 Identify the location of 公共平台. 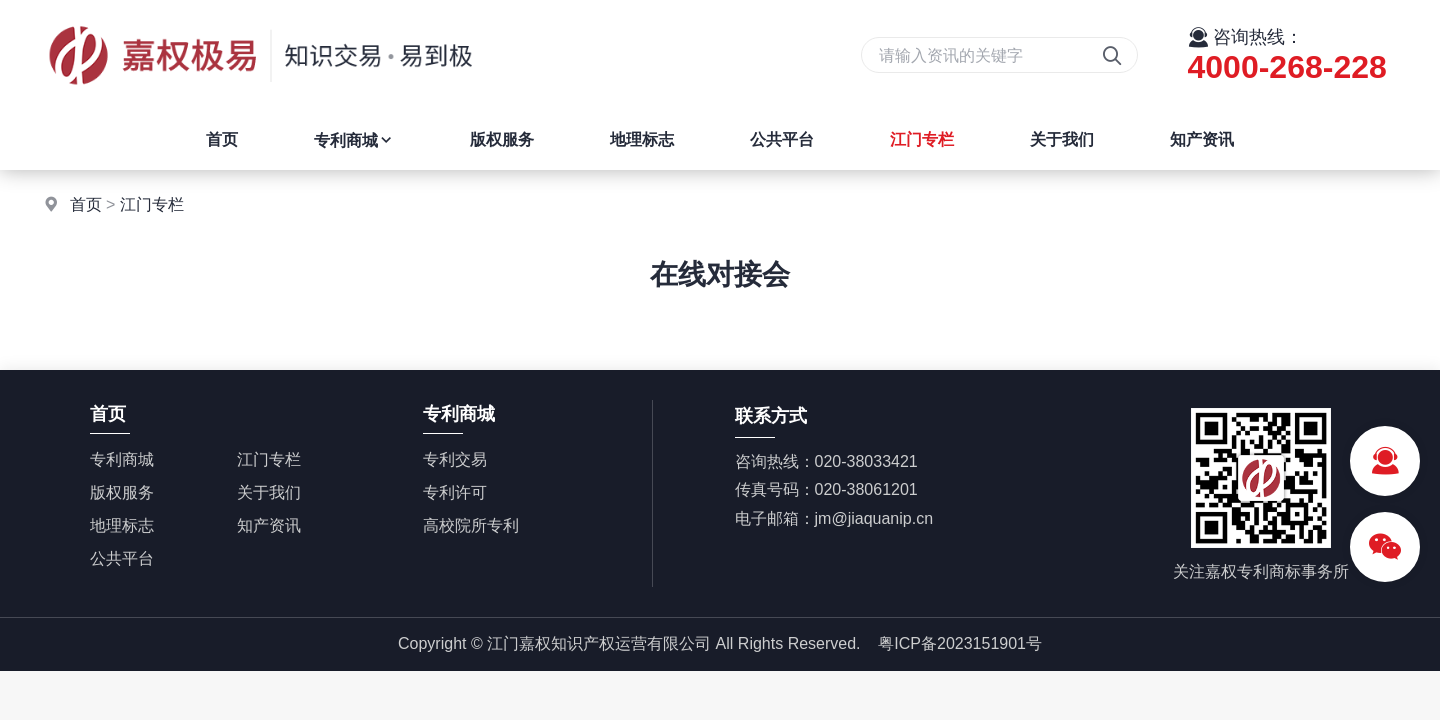
(782, 139).